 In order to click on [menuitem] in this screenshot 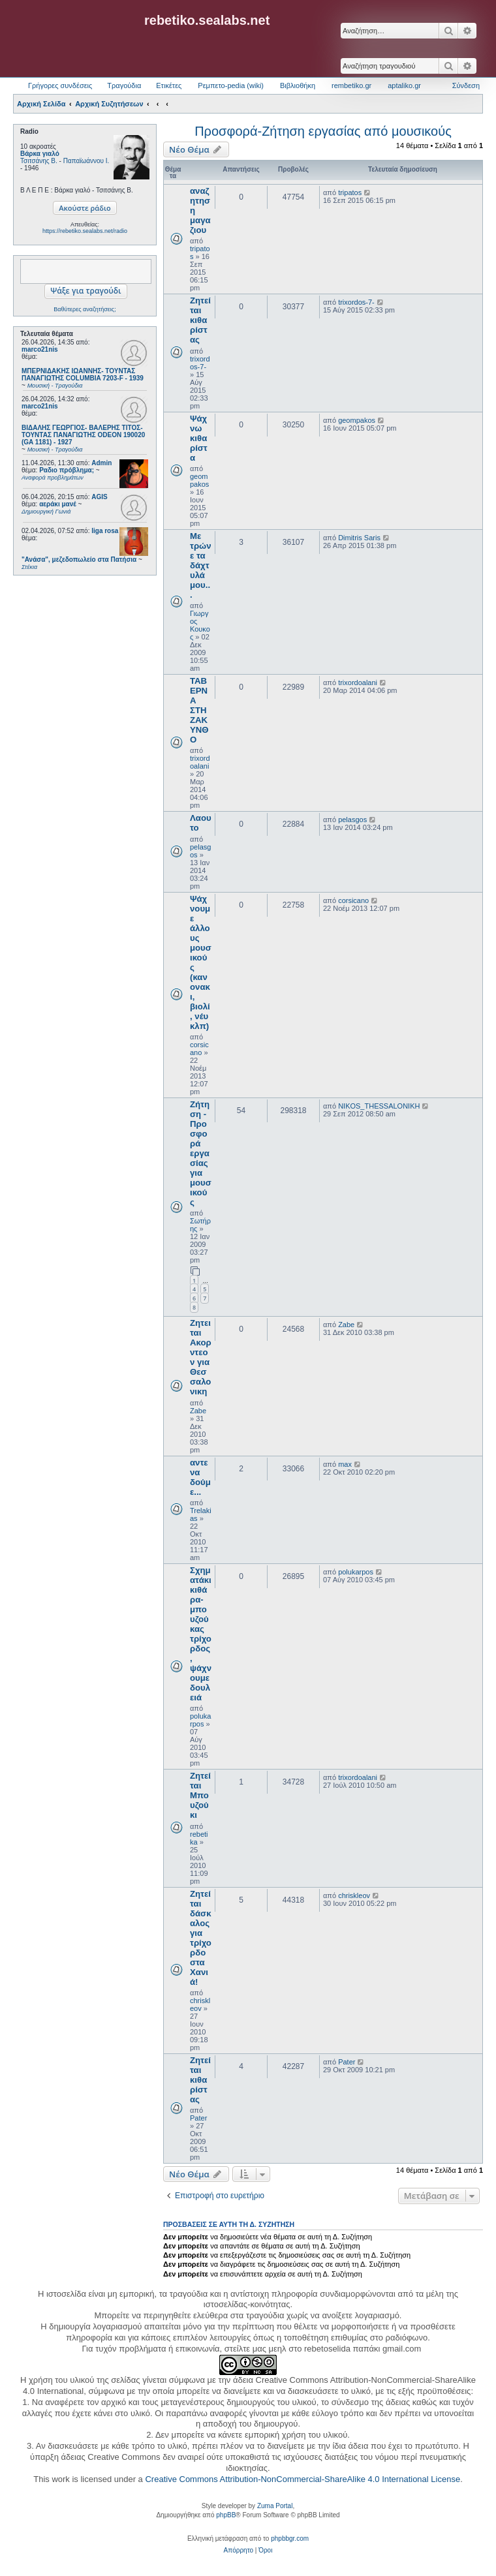, I will do `click(238, 2550)`.